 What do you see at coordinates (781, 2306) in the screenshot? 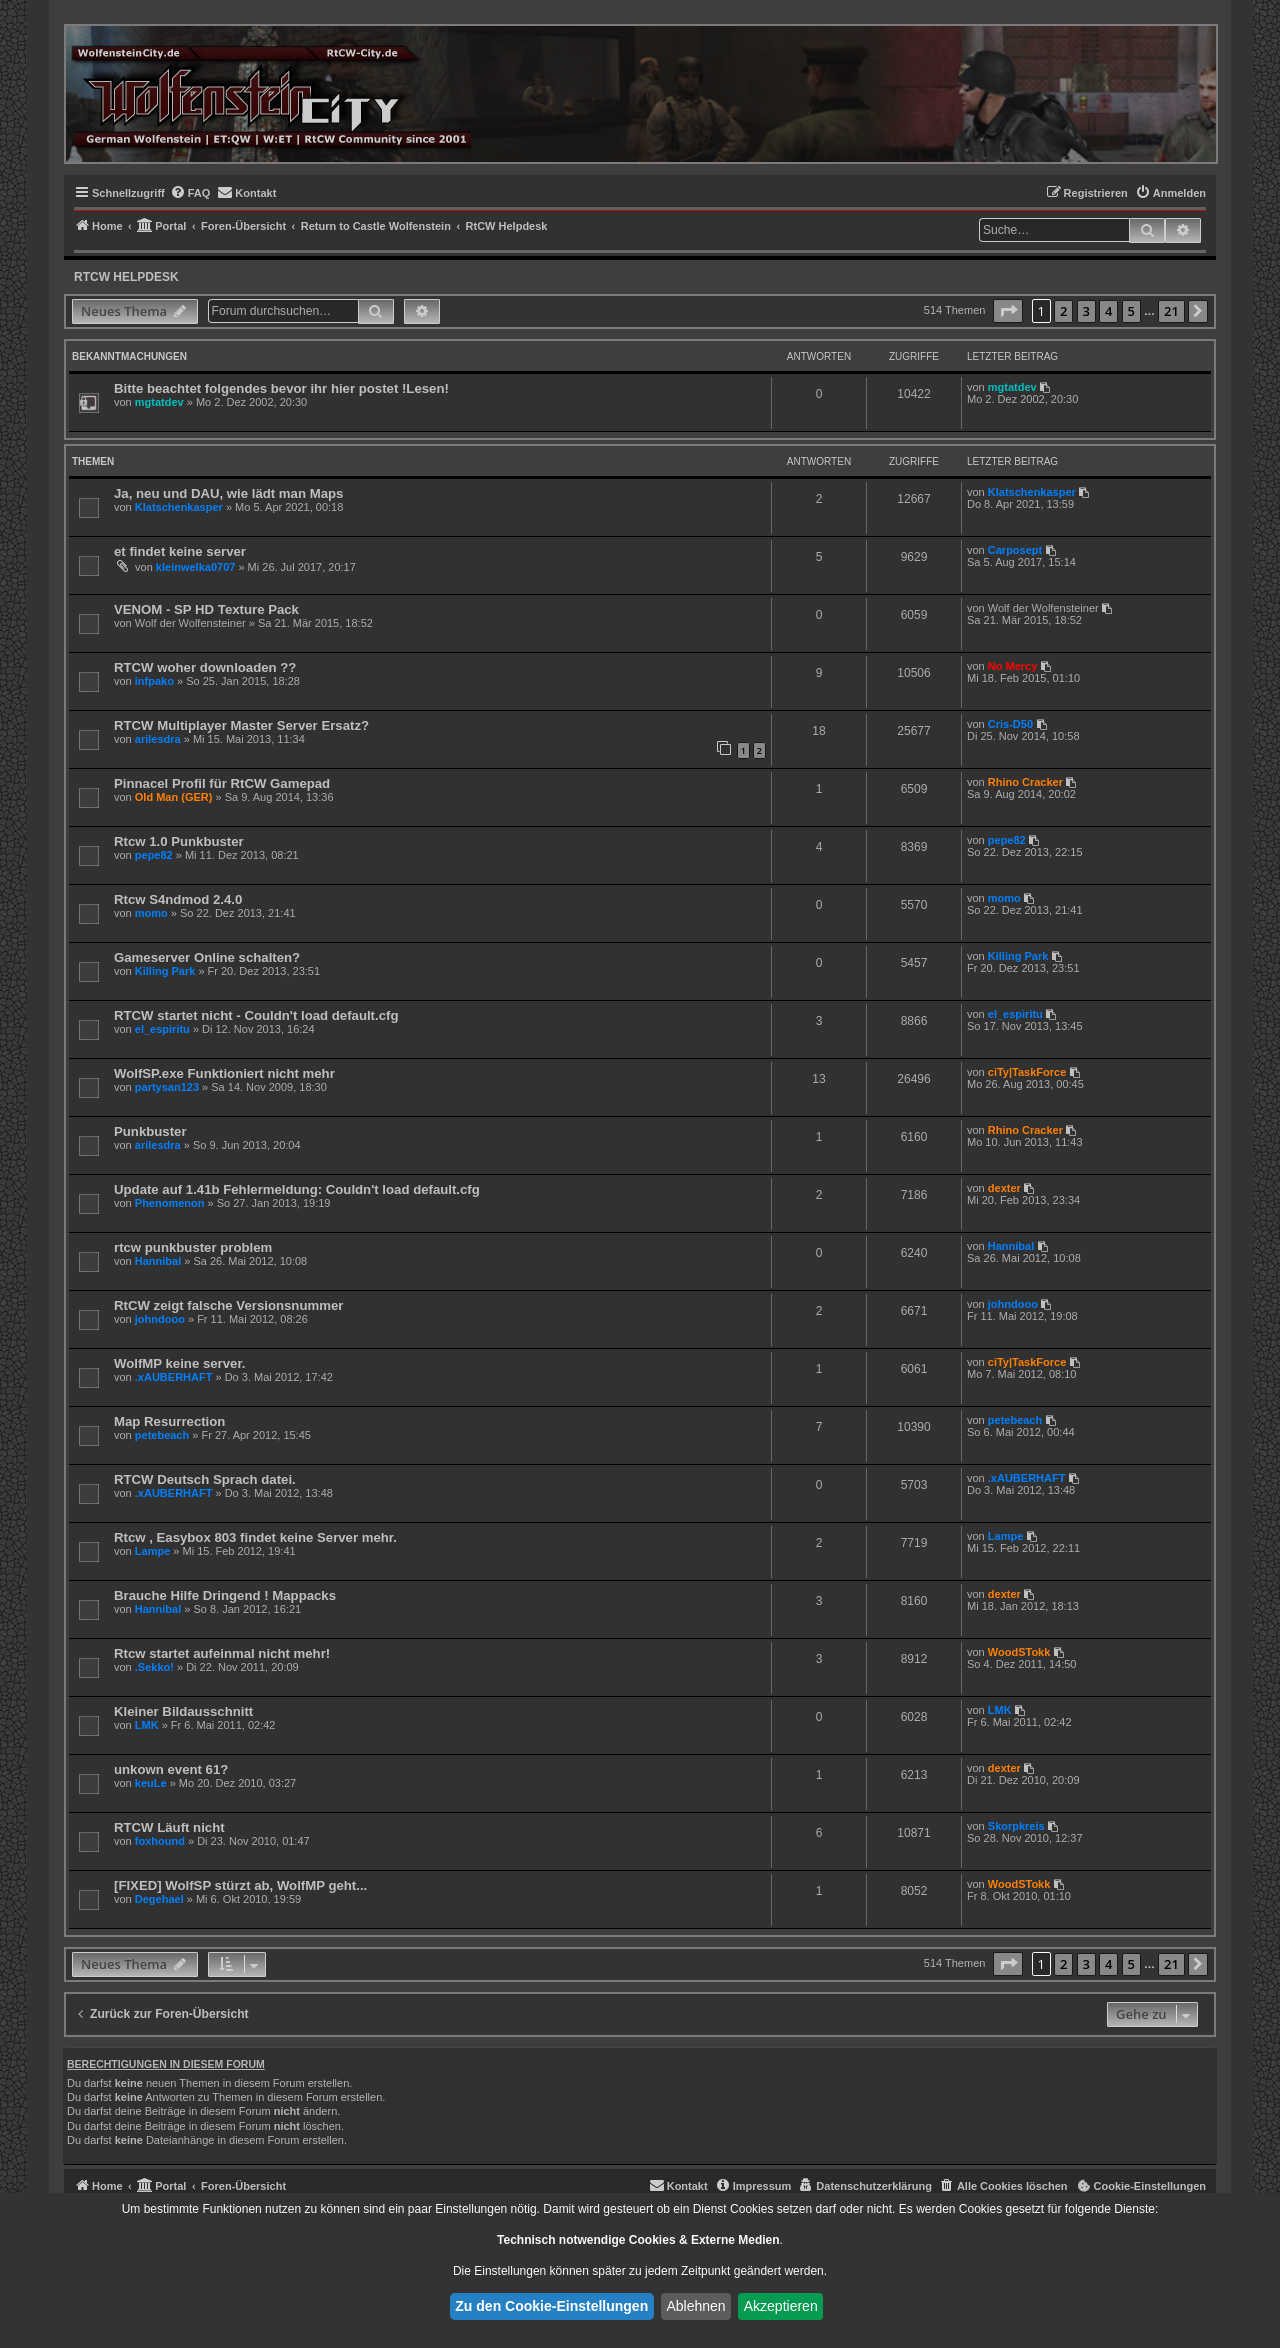
I see `Akzeptieren` at bounding box center [781, 2306].